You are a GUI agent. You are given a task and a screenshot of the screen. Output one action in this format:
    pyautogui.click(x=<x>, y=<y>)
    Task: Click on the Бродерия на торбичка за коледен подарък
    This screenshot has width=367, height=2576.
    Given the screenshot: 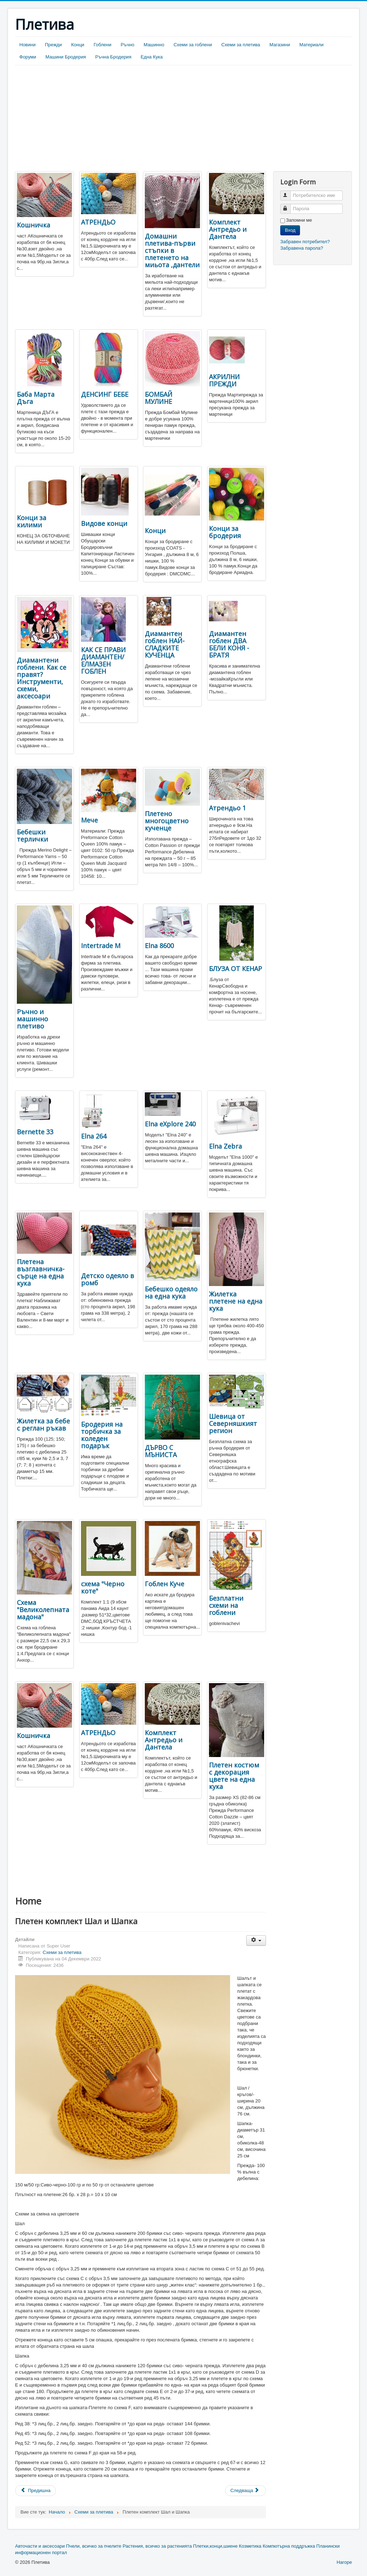 What is the action you would take?
    pyautogui.click(x=102, y=1435)
    